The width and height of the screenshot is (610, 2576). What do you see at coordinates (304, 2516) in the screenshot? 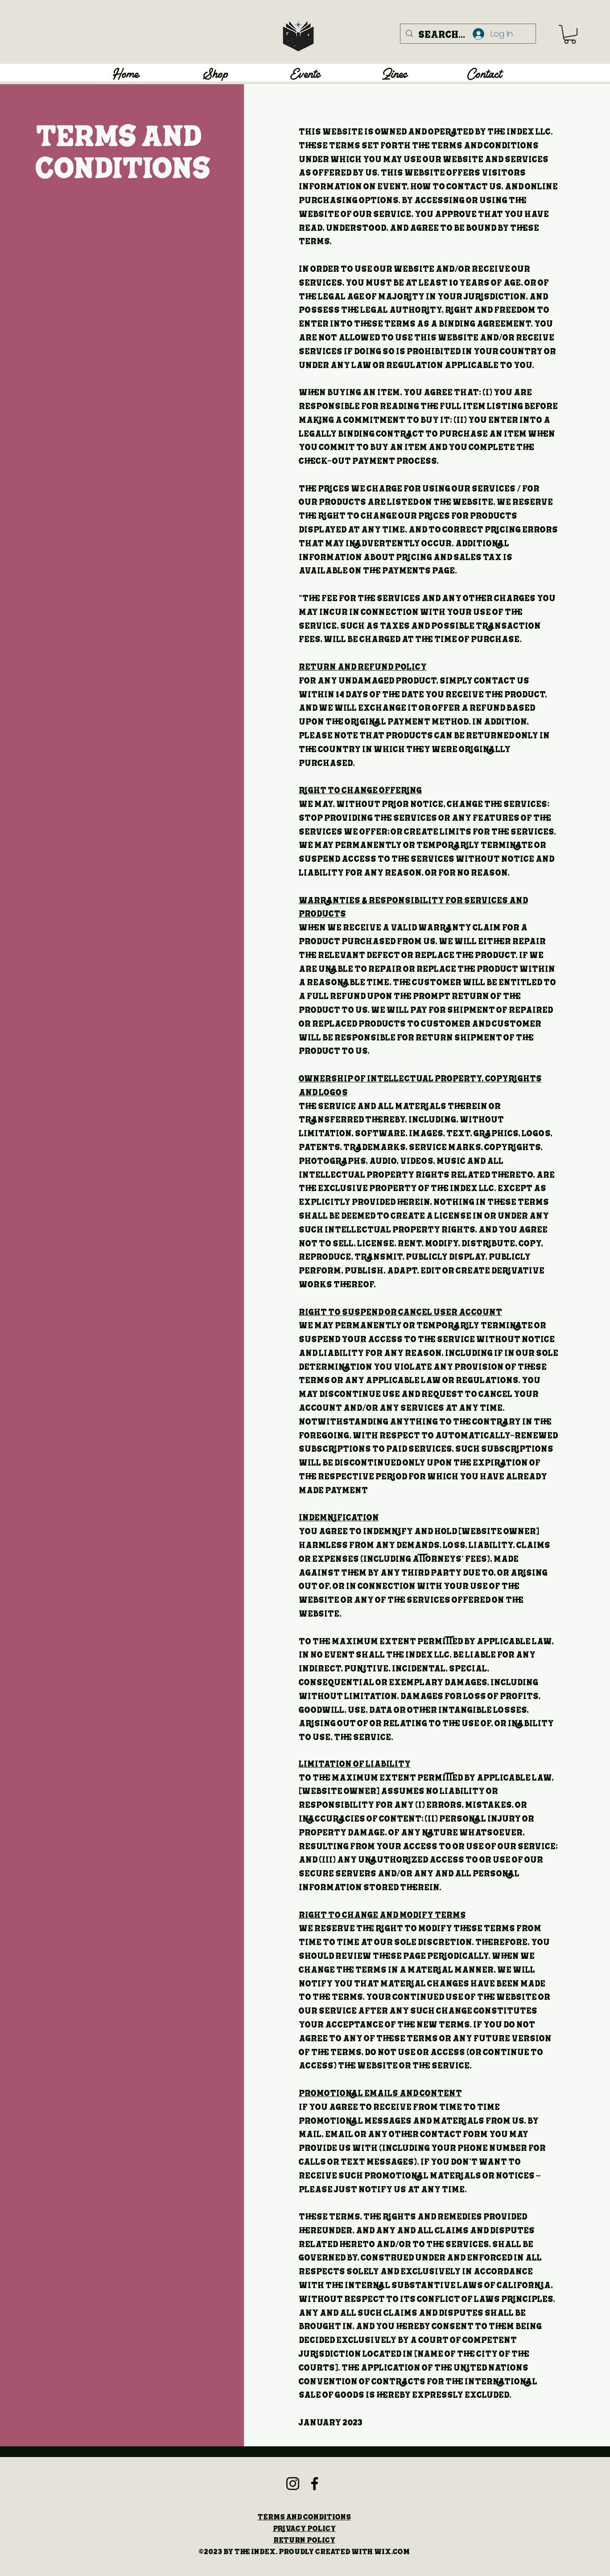
I see `Terms and Conditions` at bounding box center [304, 2516].